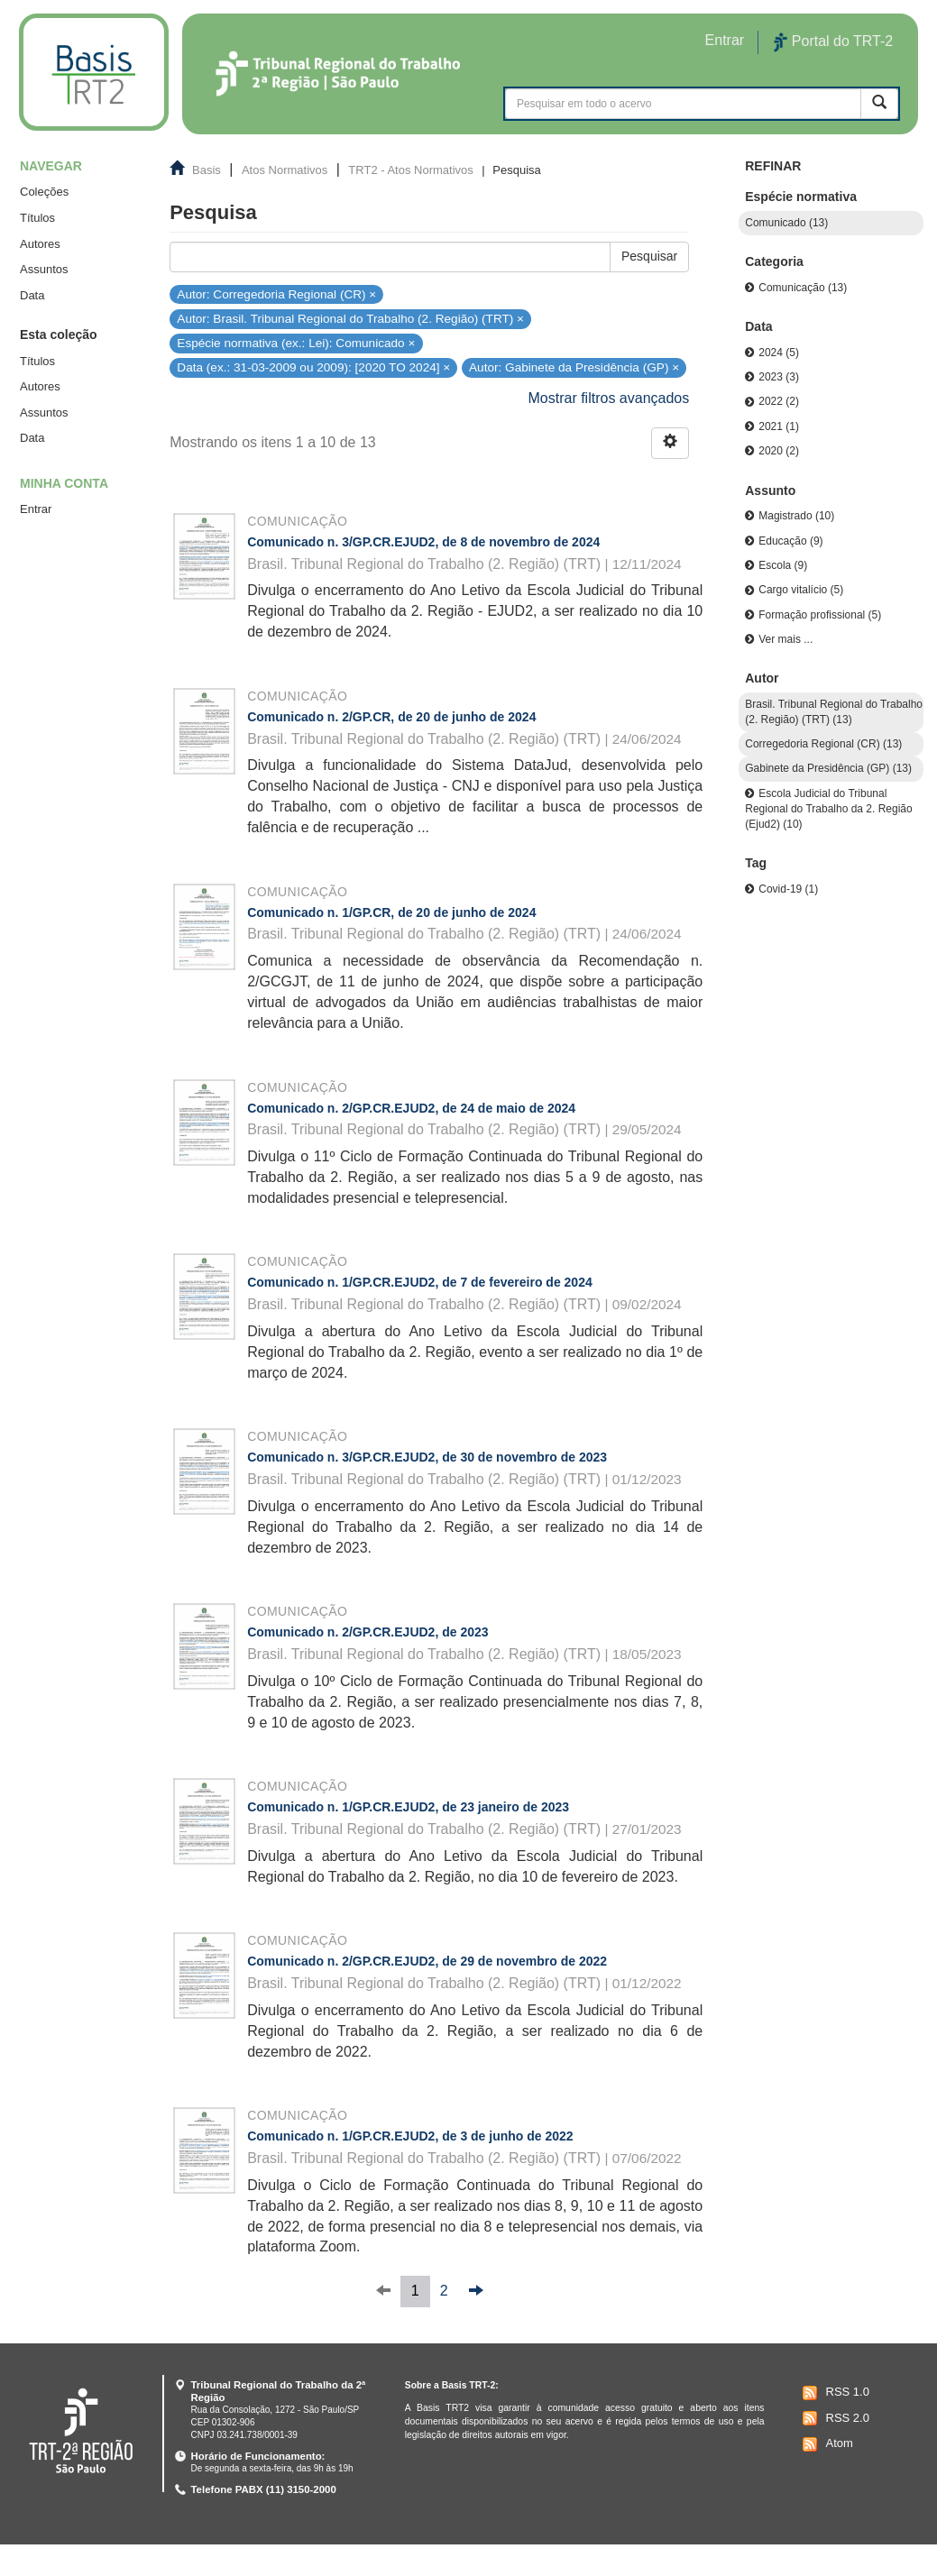 The width and height of the screenshot is (937, 2576). I want to click on 2021 (1), so click(778, 426).